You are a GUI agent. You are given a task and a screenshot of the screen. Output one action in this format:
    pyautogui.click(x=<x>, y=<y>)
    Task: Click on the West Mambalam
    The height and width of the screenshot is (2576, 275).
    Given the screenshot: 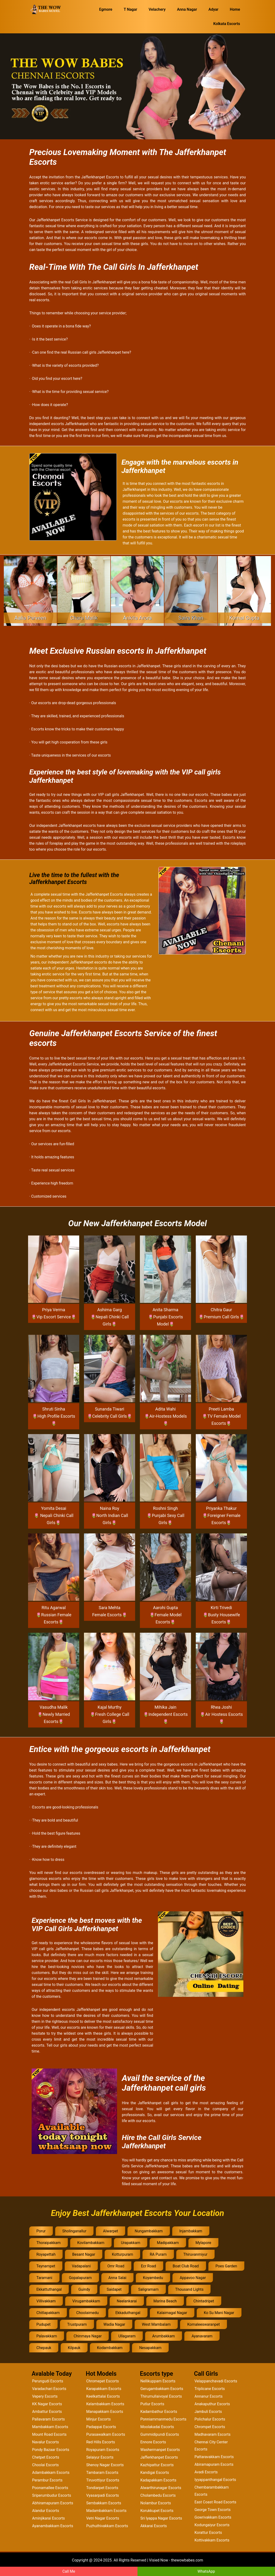 What is the action you would take?
    pyautogui.click(x=156, y=2324)
    